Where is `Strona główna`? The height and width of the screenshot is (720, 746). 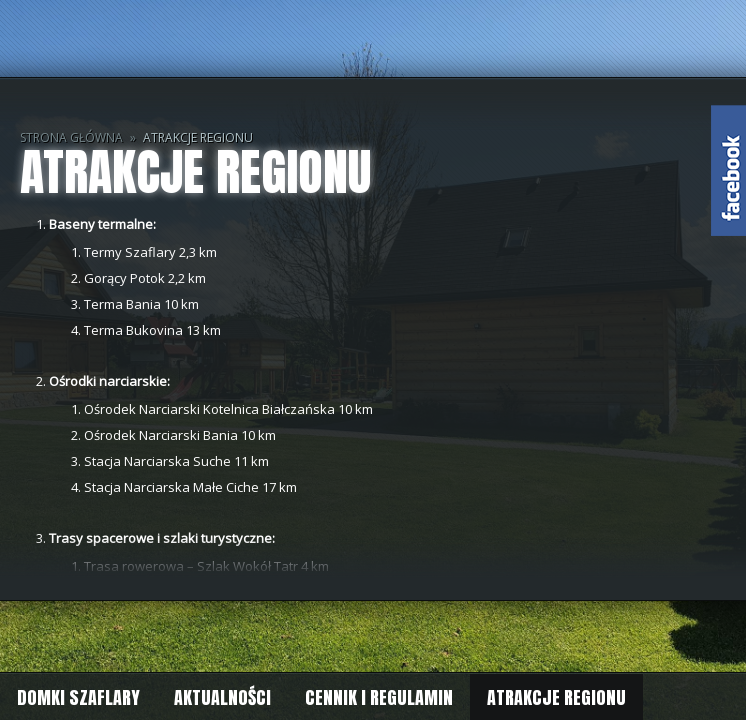
Strona główna is located at coordinates (71, 137).